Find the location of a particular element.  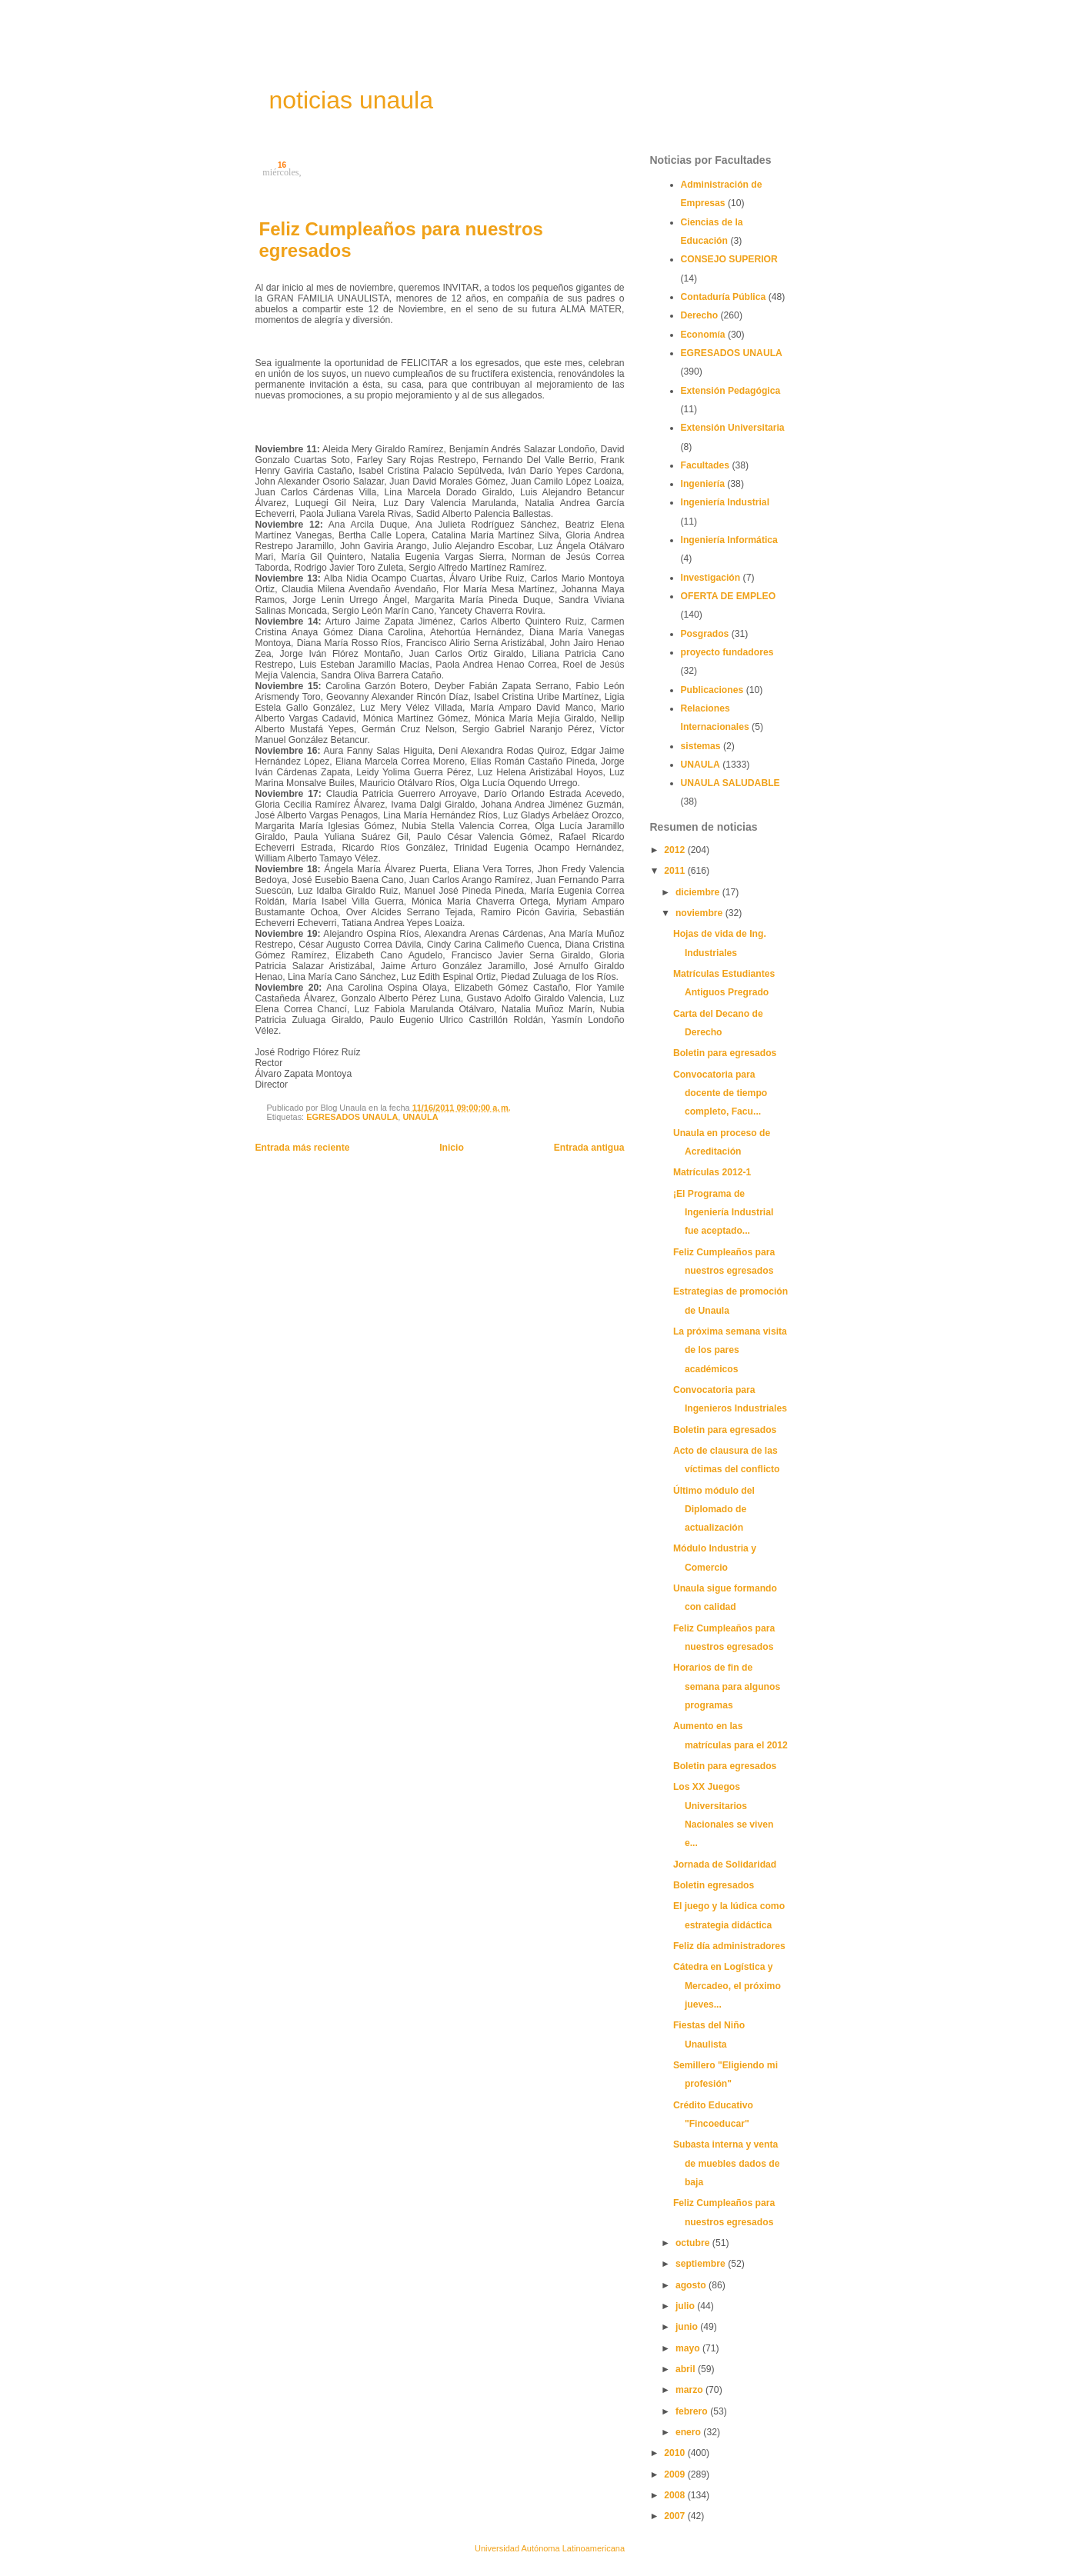

febrero is located at coordinates (692, 2411).